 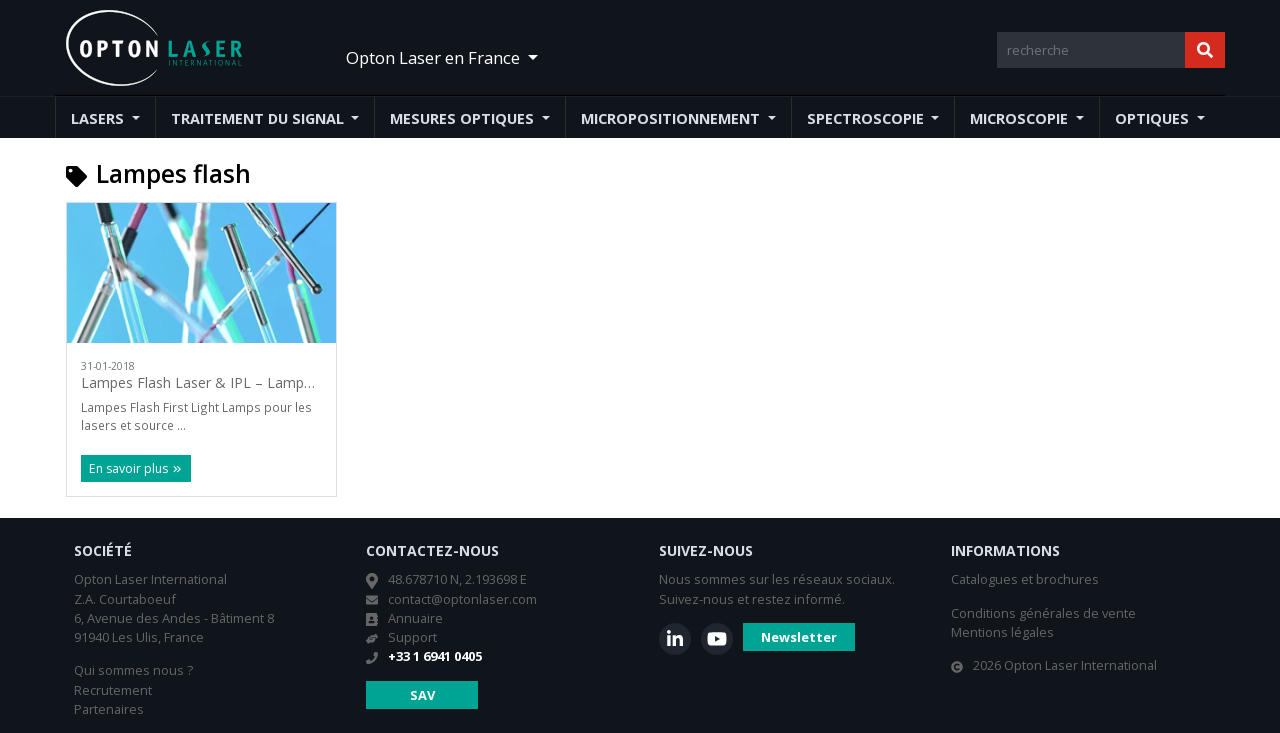 I want to click on Traitement du signal [button], so click(x=259, y=118).